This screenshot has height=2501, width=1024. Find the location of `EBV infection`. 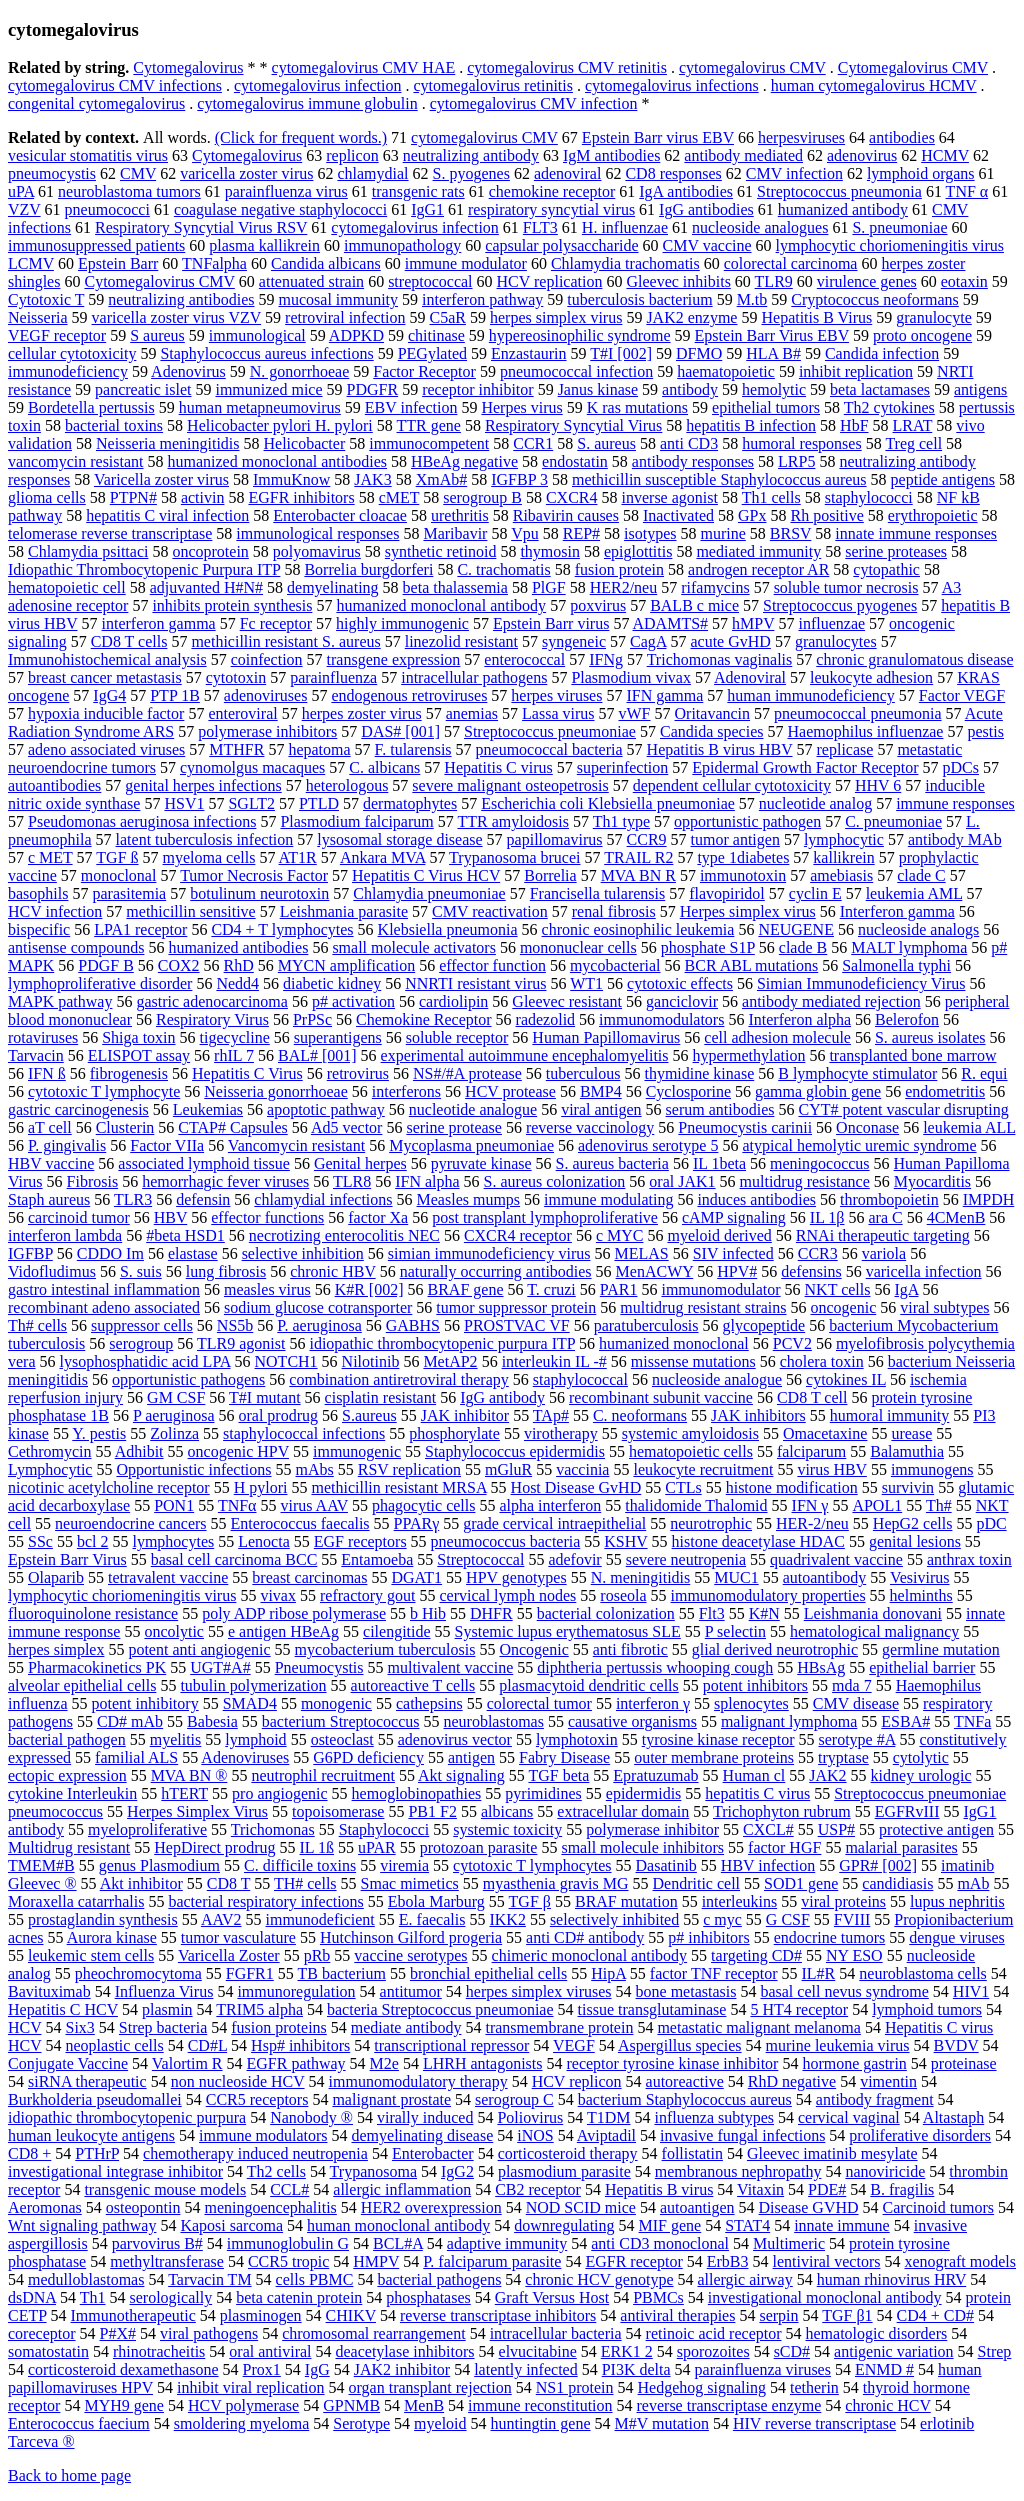

EBV infection is located at coordinates (411, 407).